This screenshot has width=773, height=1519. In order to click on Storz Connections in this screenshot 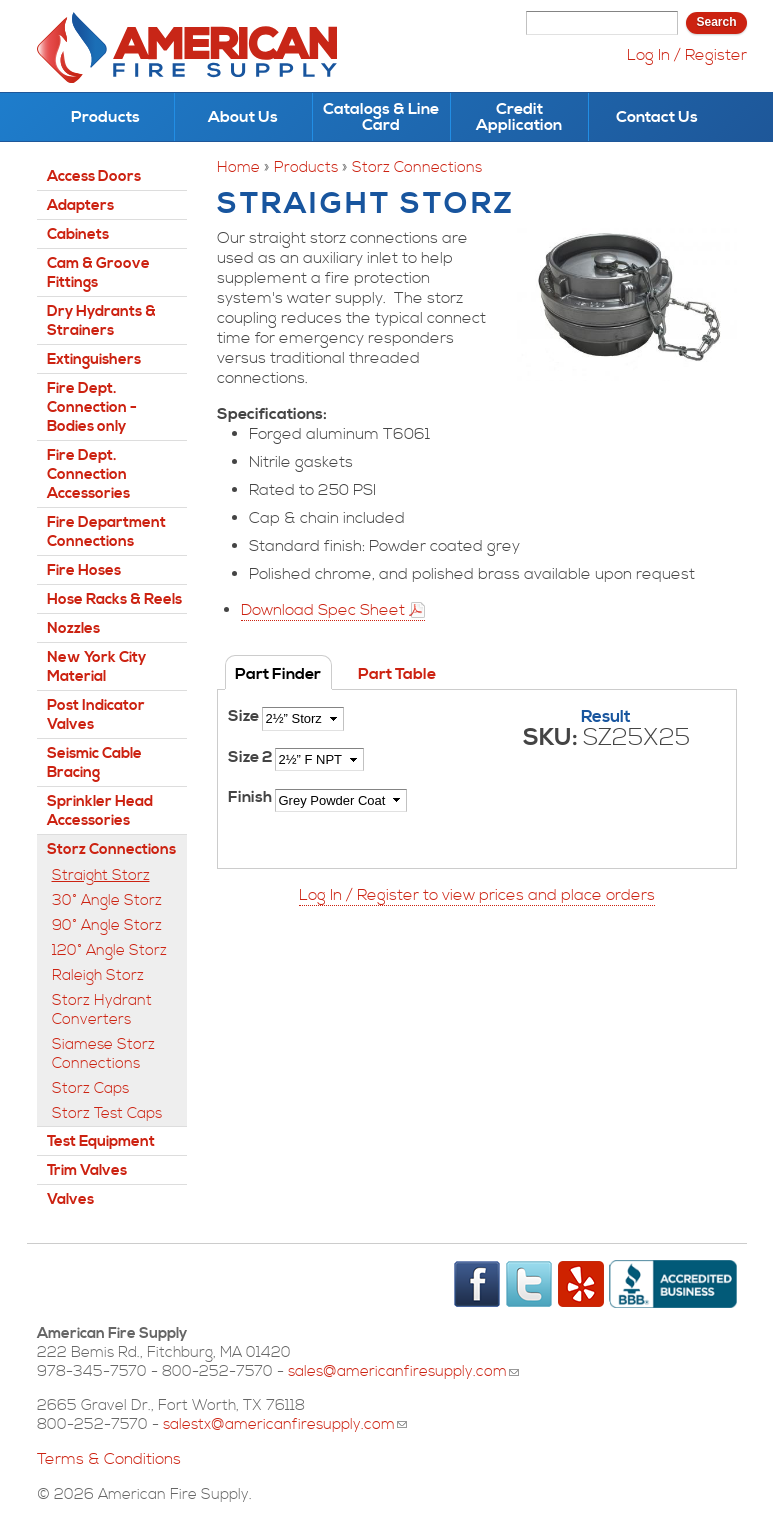, I will do `click(417, 167)`.